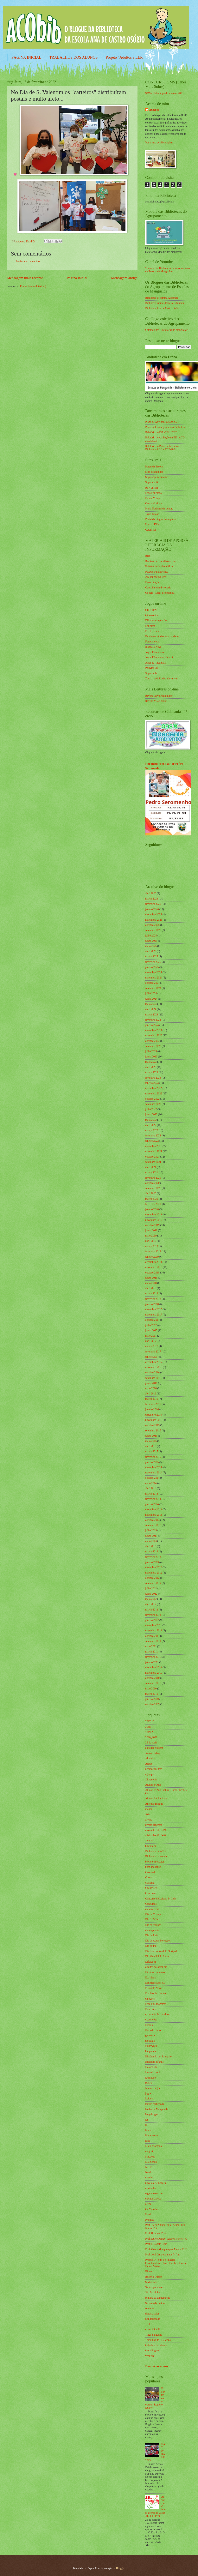  Describe the element at coordinates (151, 898) in the screenshot. I see `março 2026` at that location.